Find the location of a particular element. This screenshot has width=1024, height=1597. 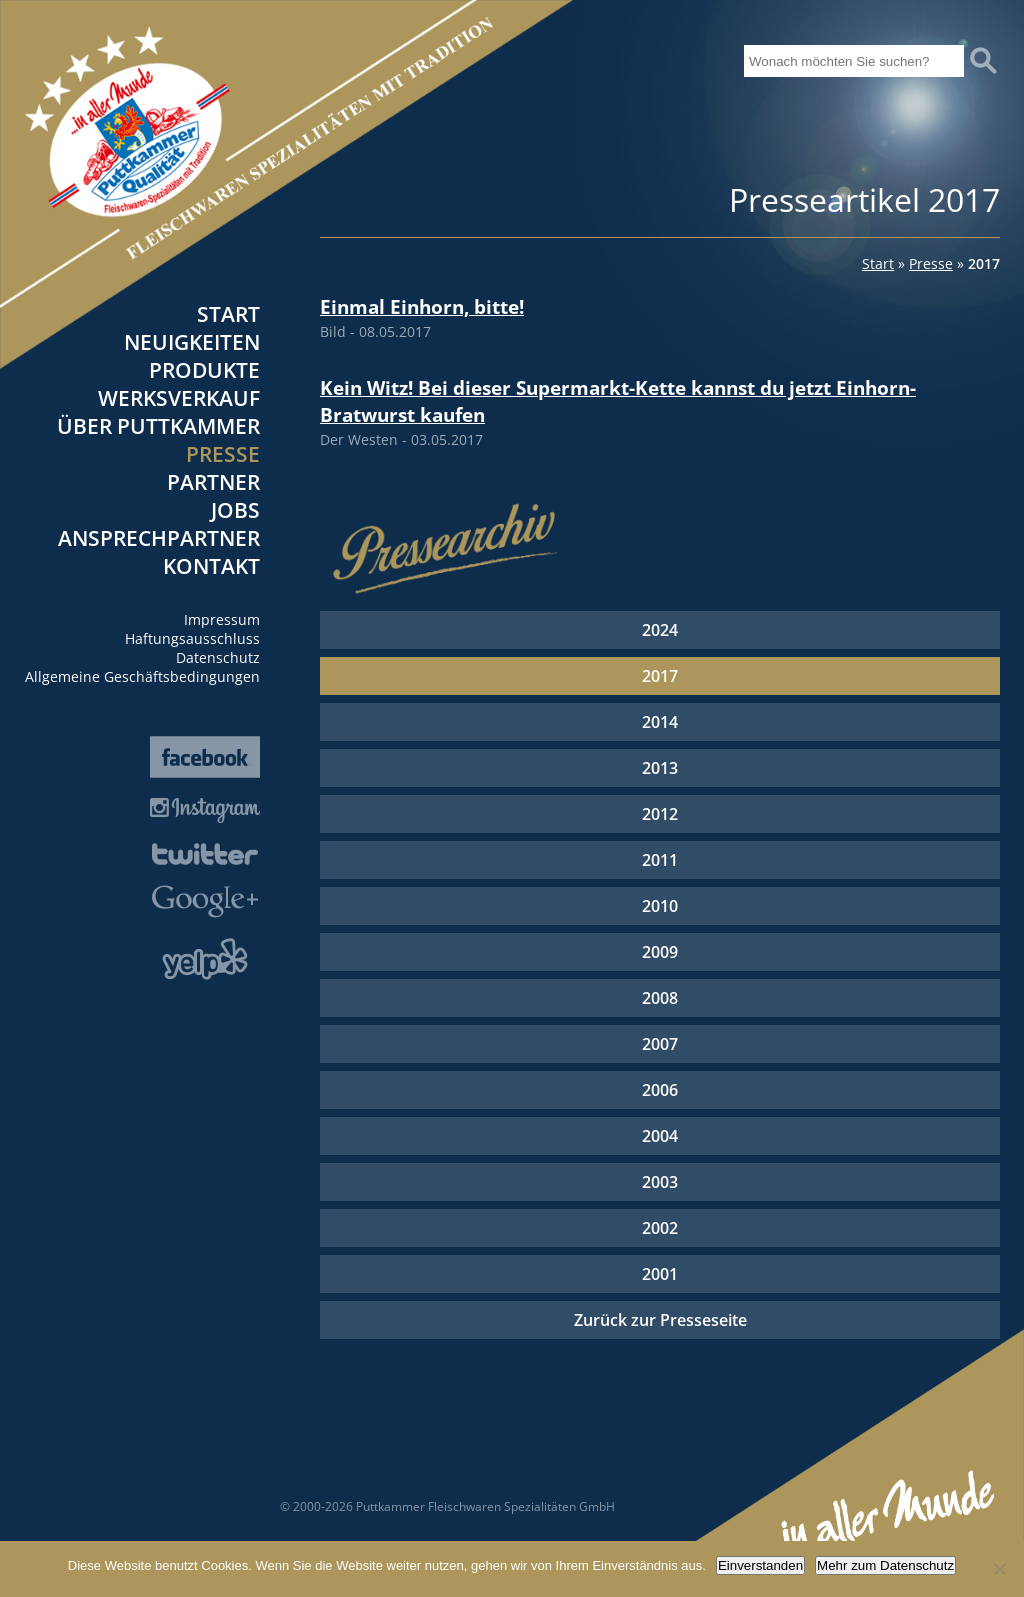

Einmal Einhorn, bitte! is located at coordinates (422, 306).